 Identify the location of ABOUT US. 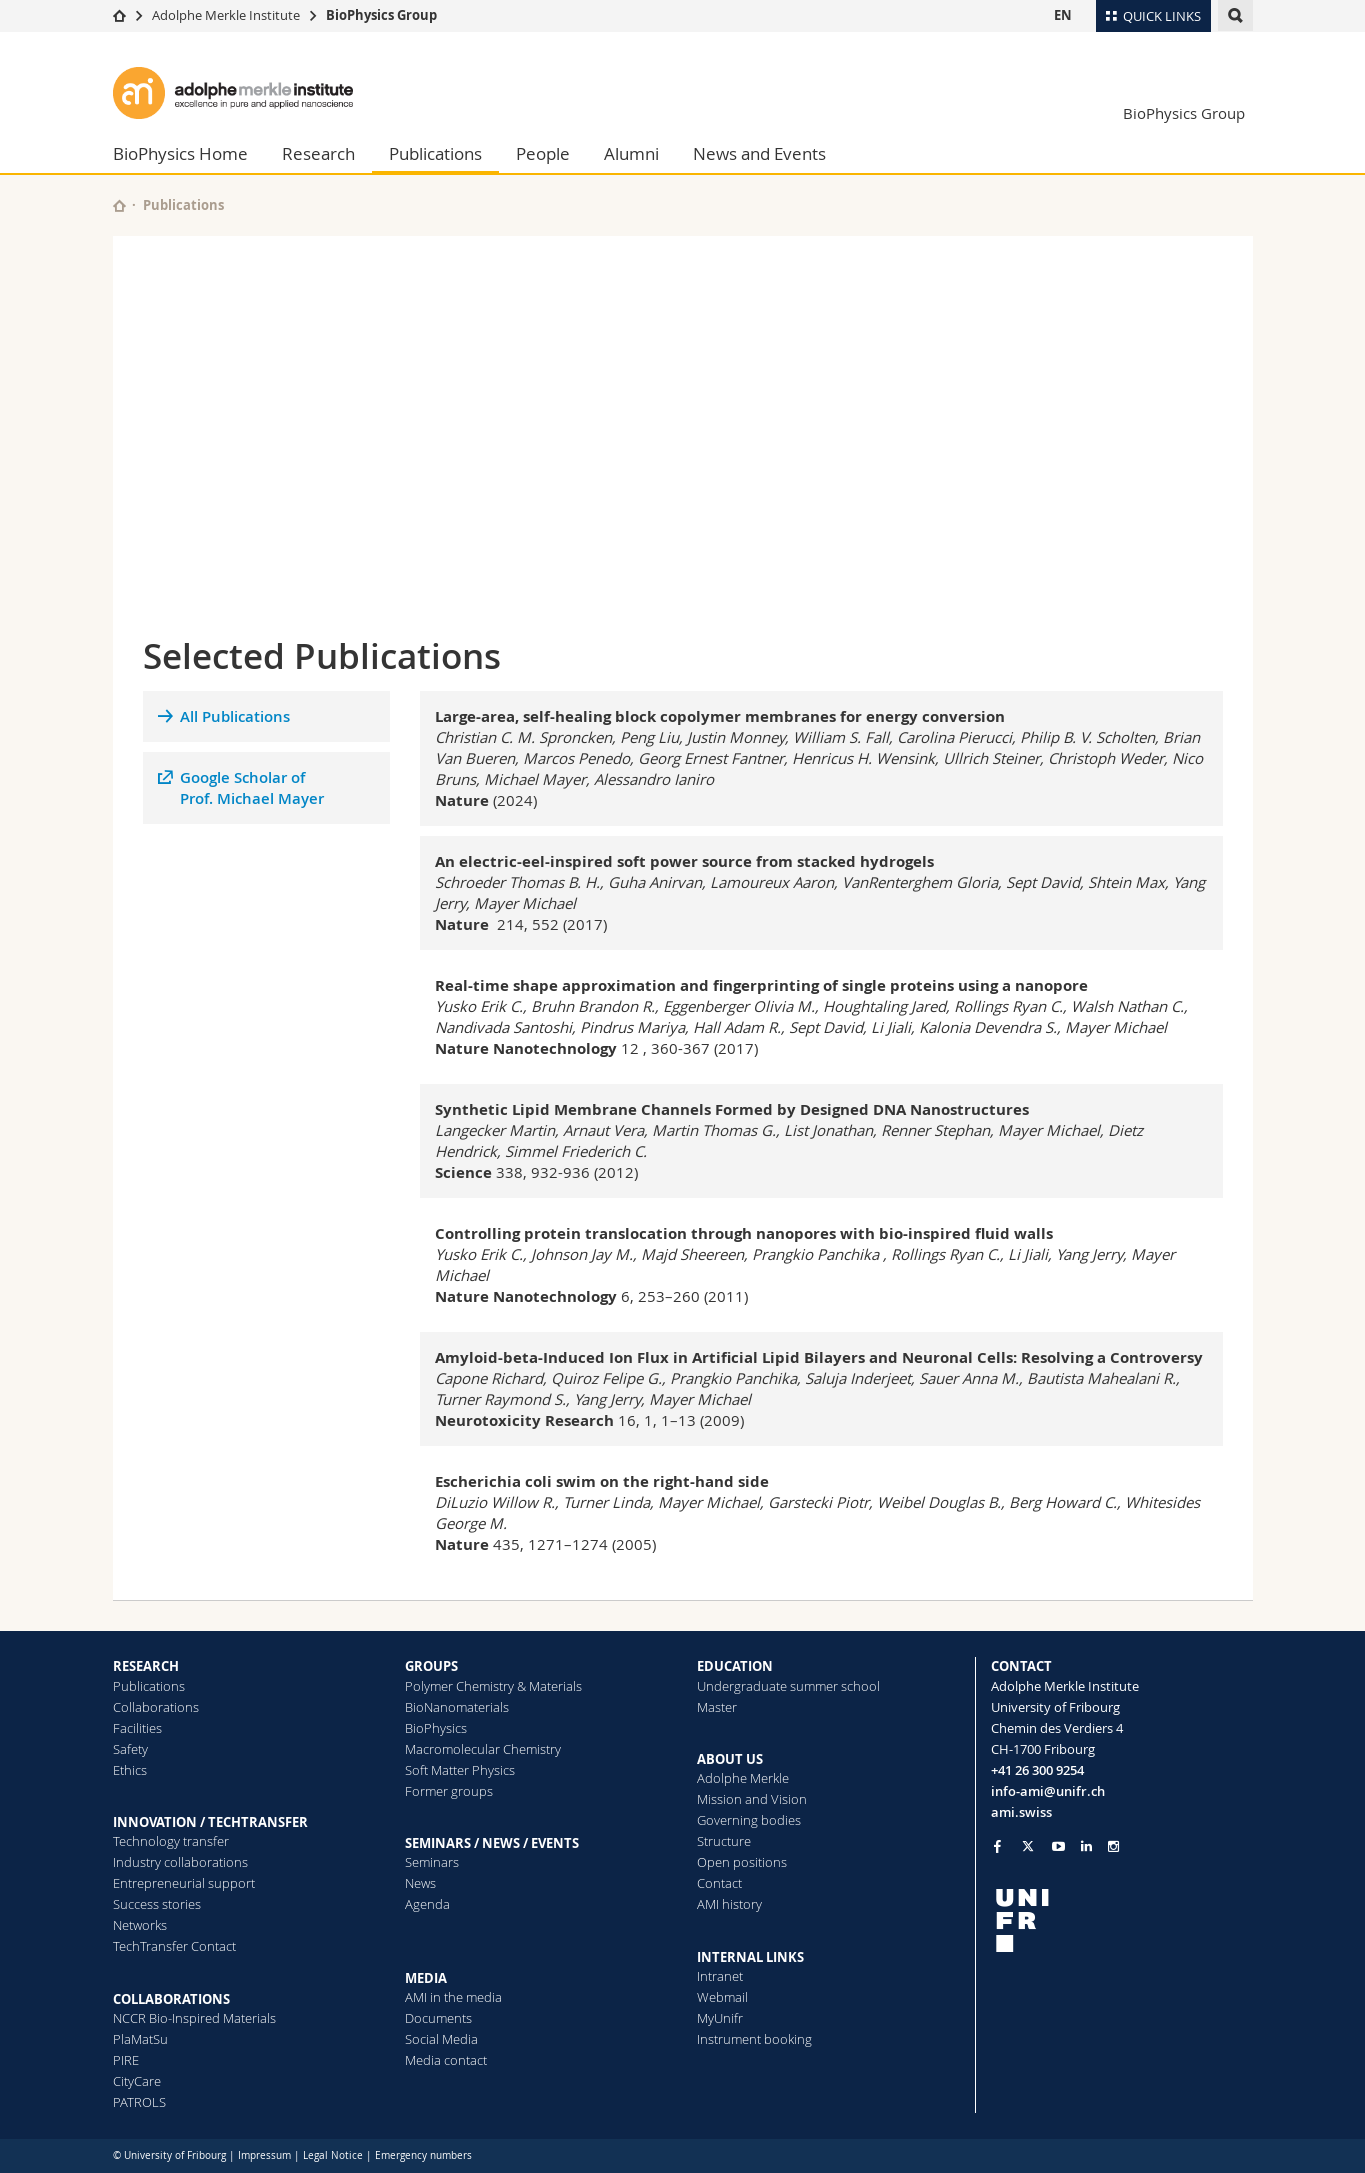
(730, 1759).